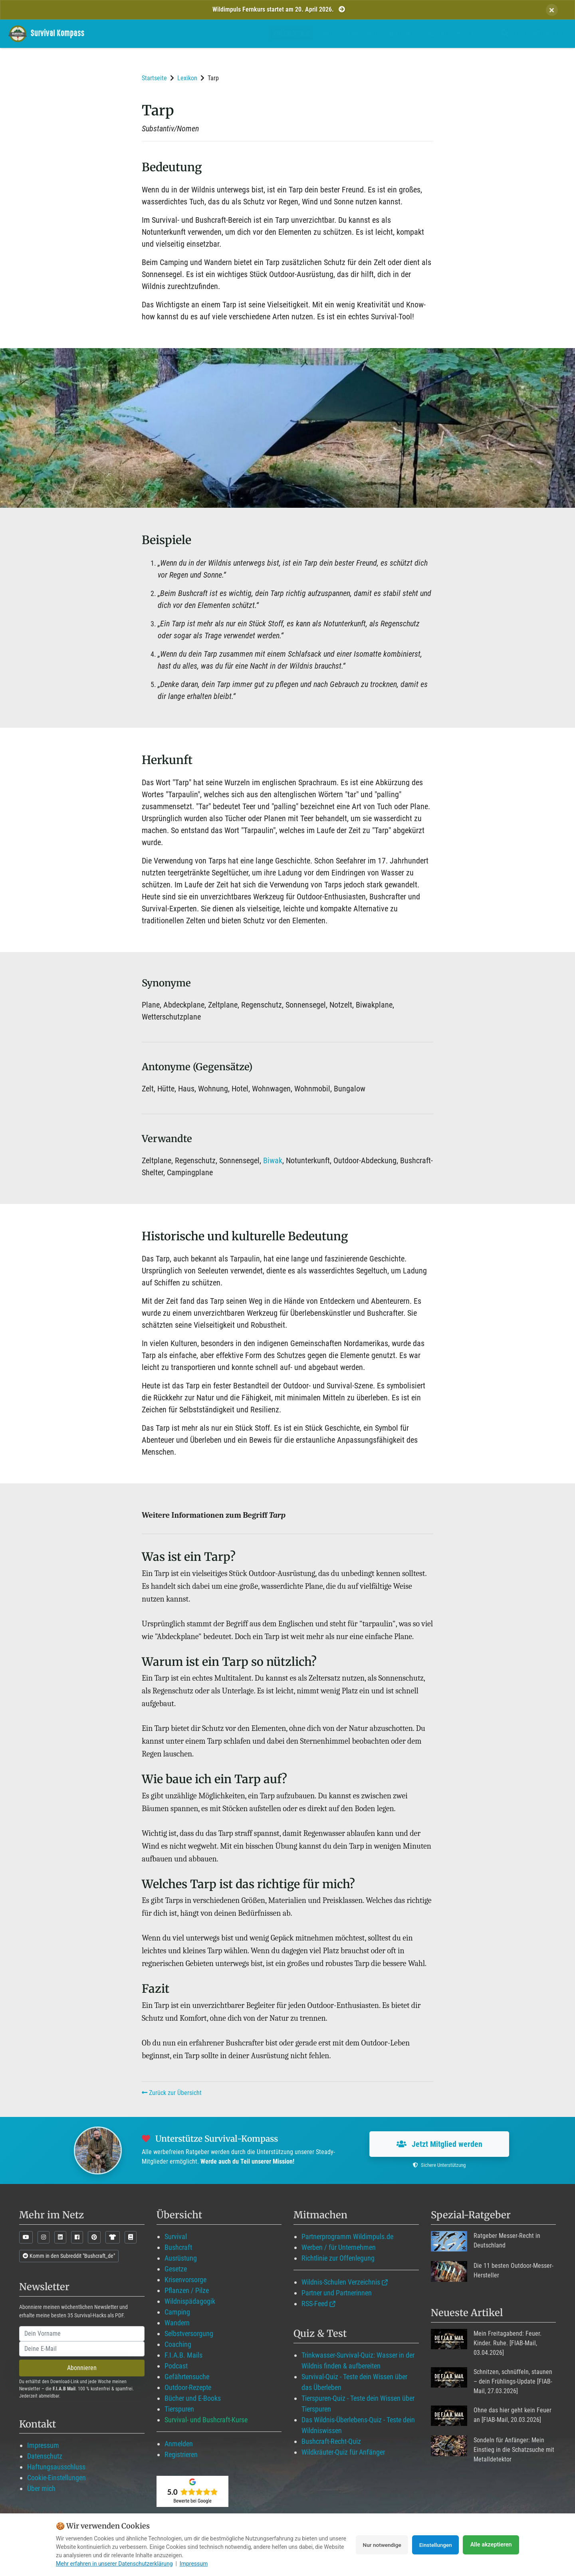  Describe the element at coordinates (189, 2333) in the screenshot. I see `Selbstversorgung` at that location.